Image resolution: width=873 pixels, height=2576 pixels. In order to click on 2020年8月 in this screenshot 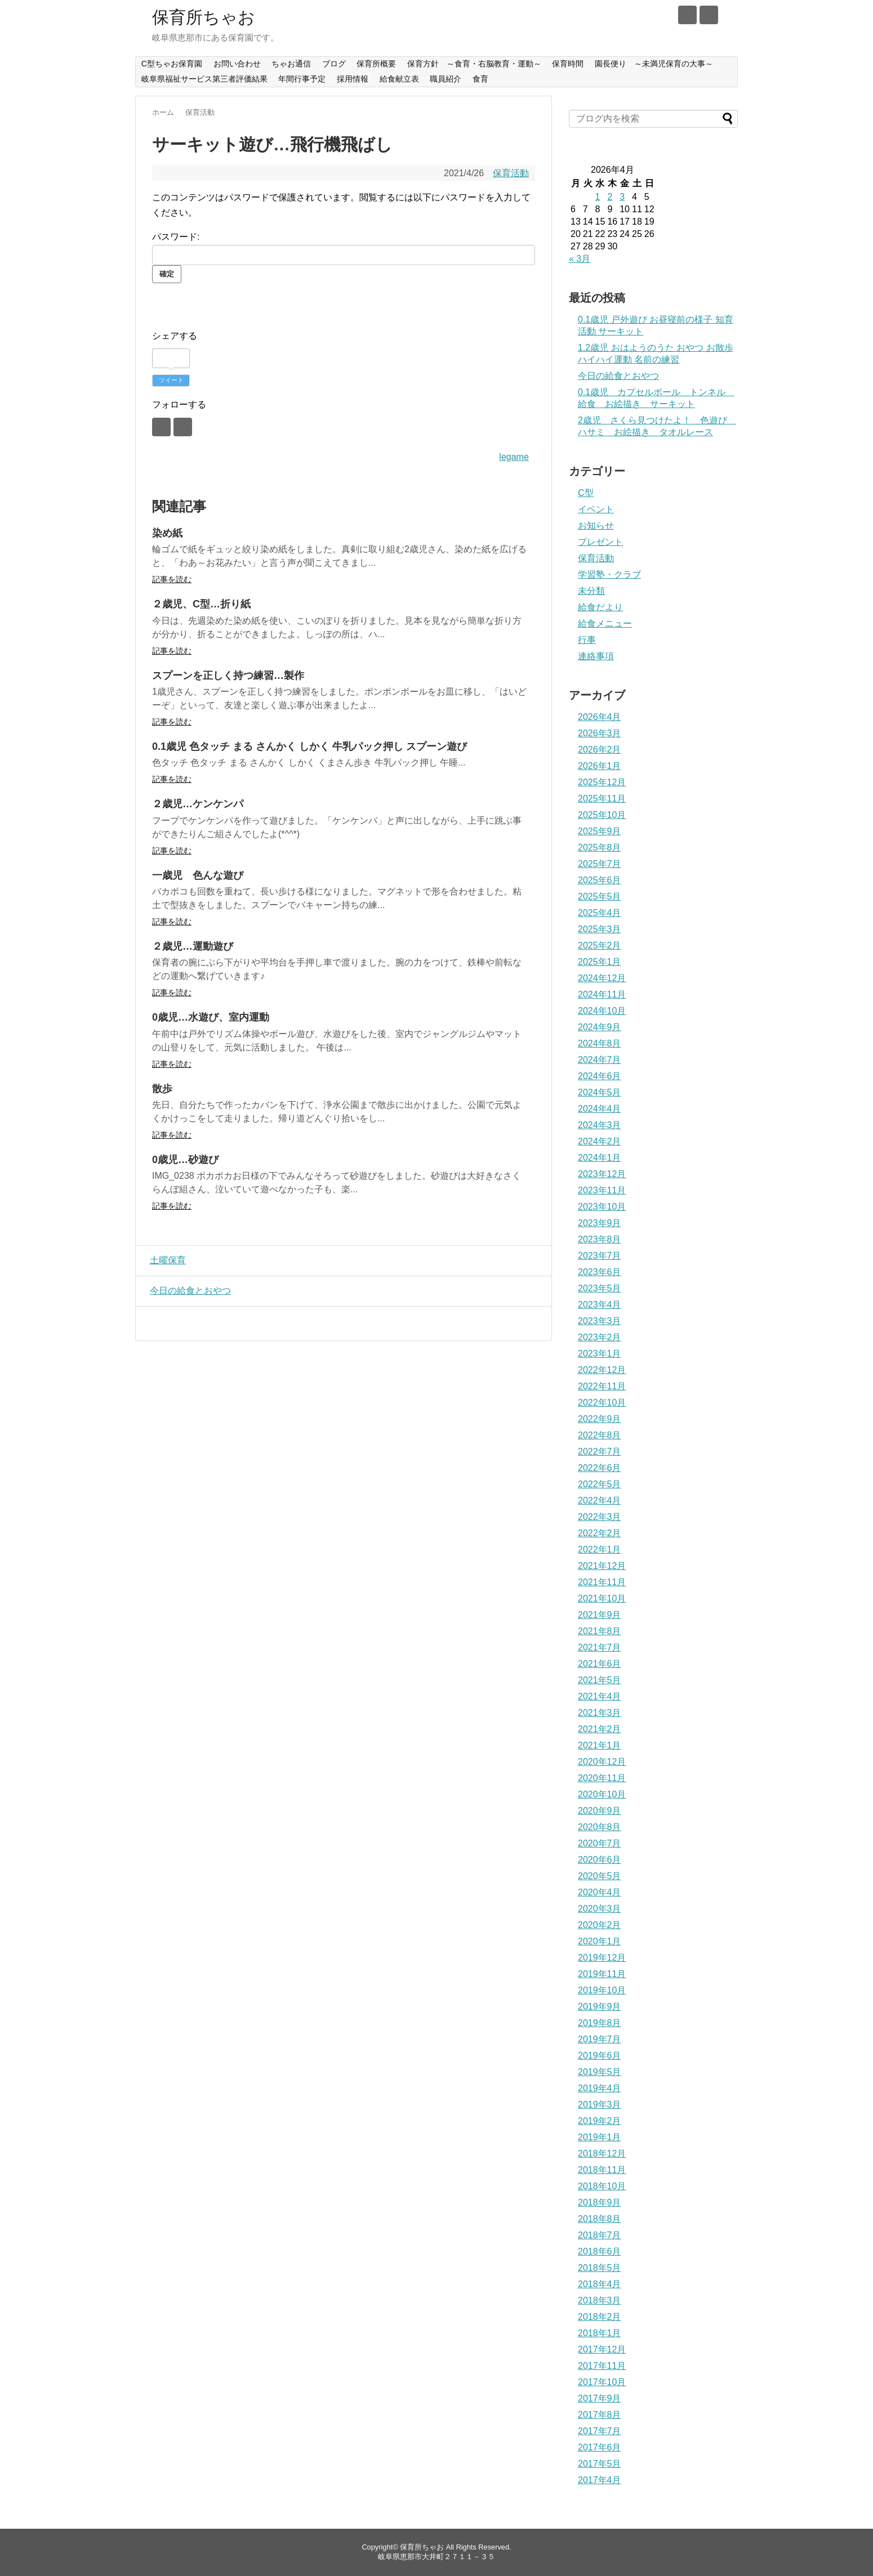, I will do `click(599, 1827)`.